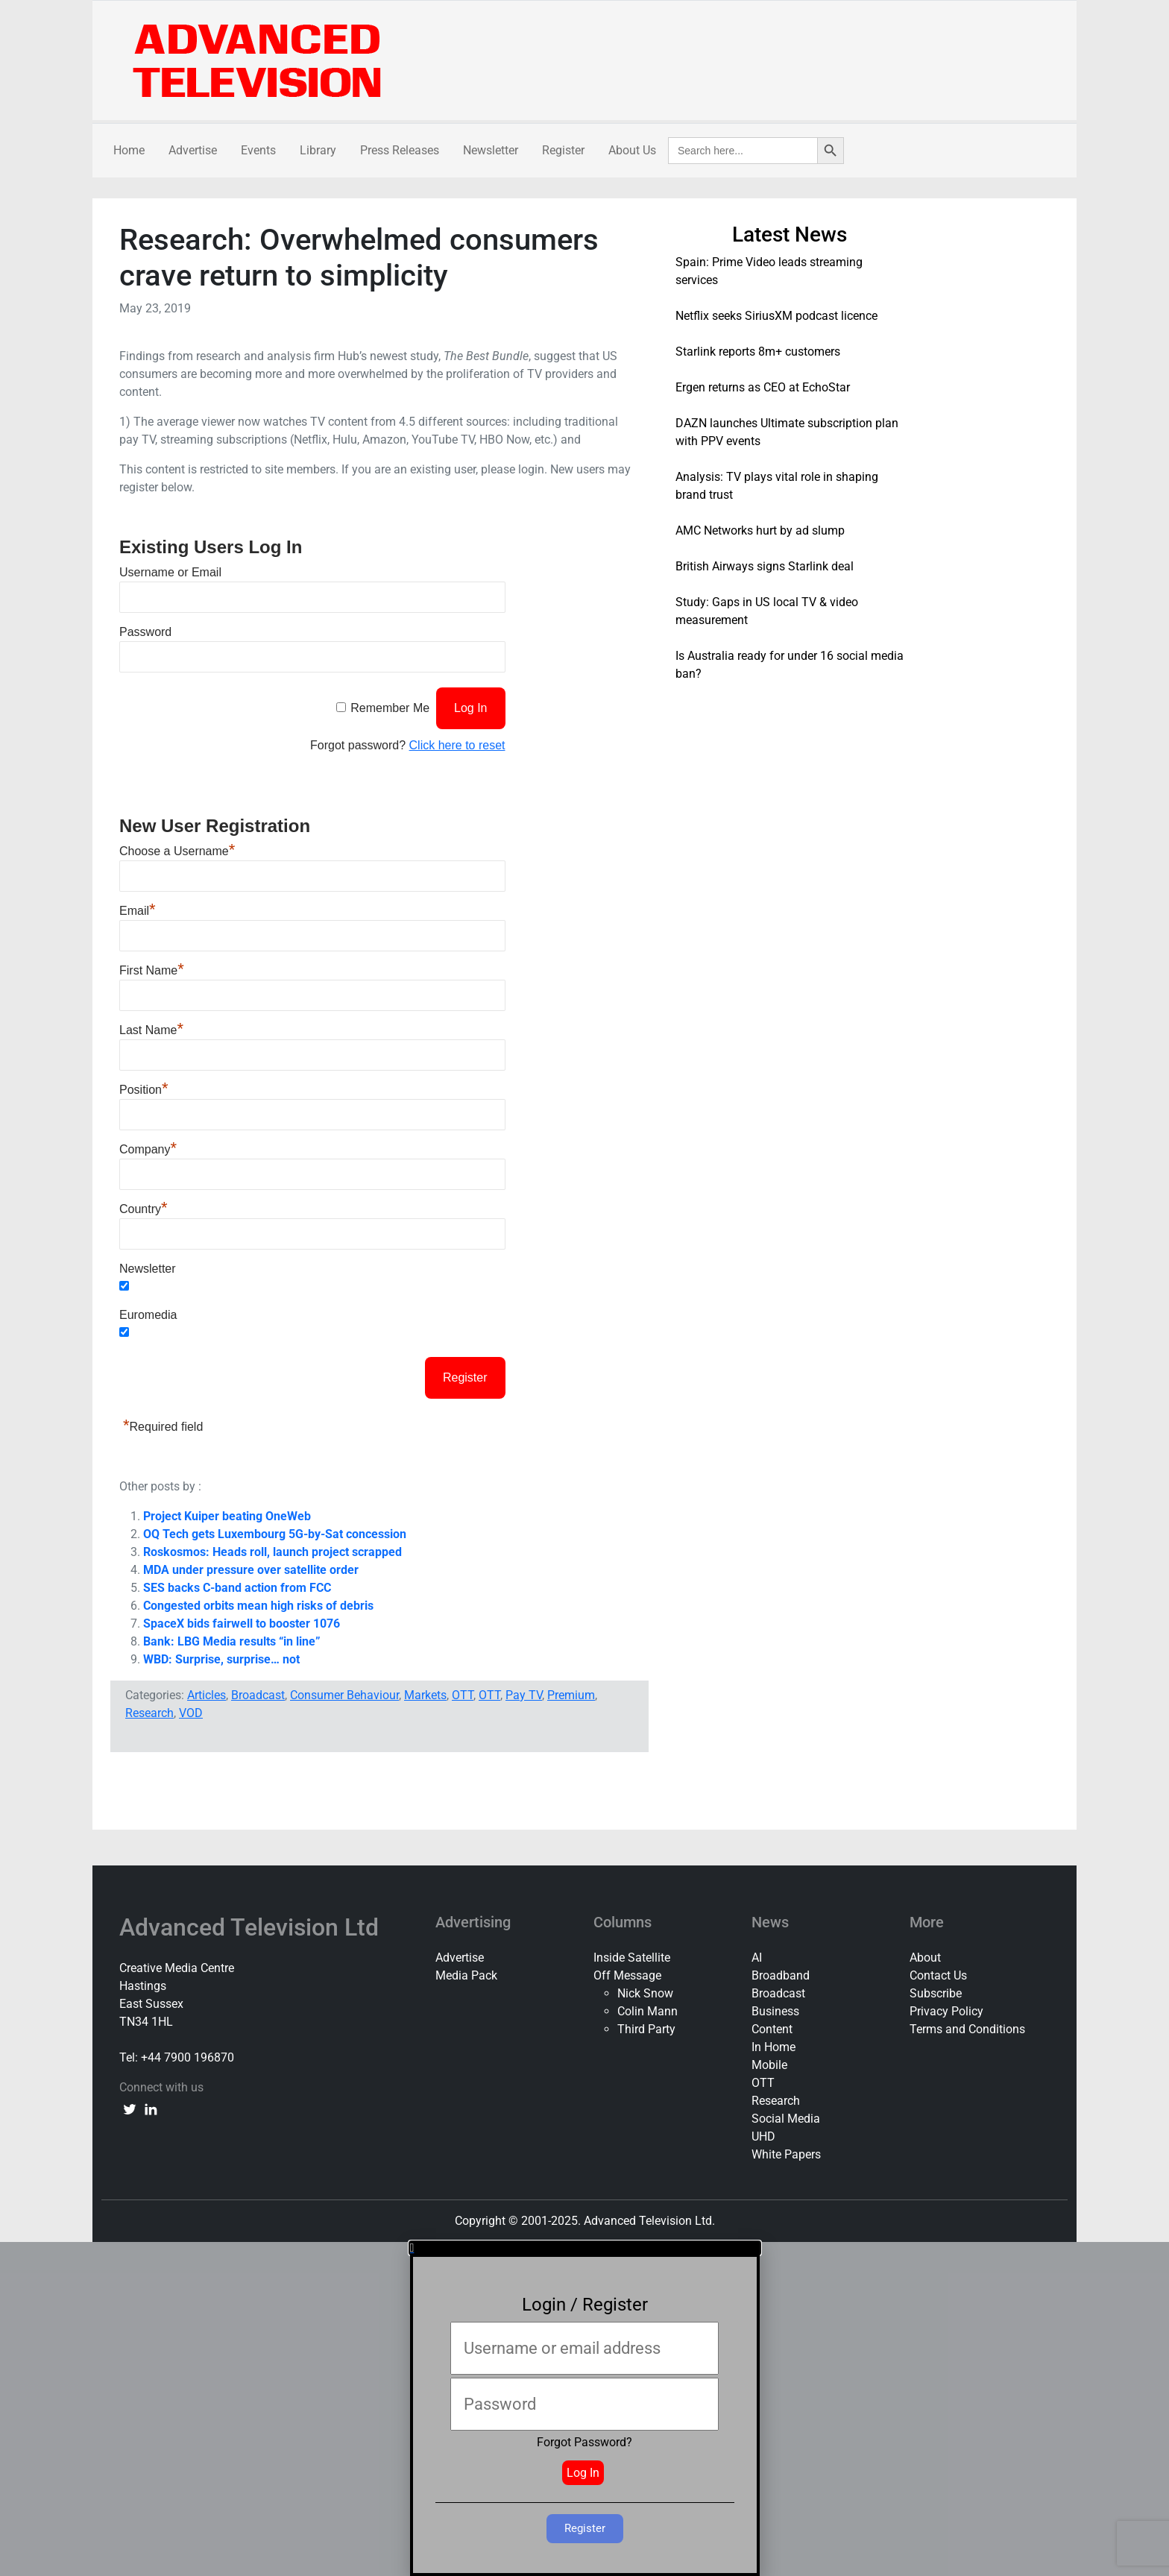 This screenshot has height=2576, width=1169. I want to click on Email, so click(137, 910).